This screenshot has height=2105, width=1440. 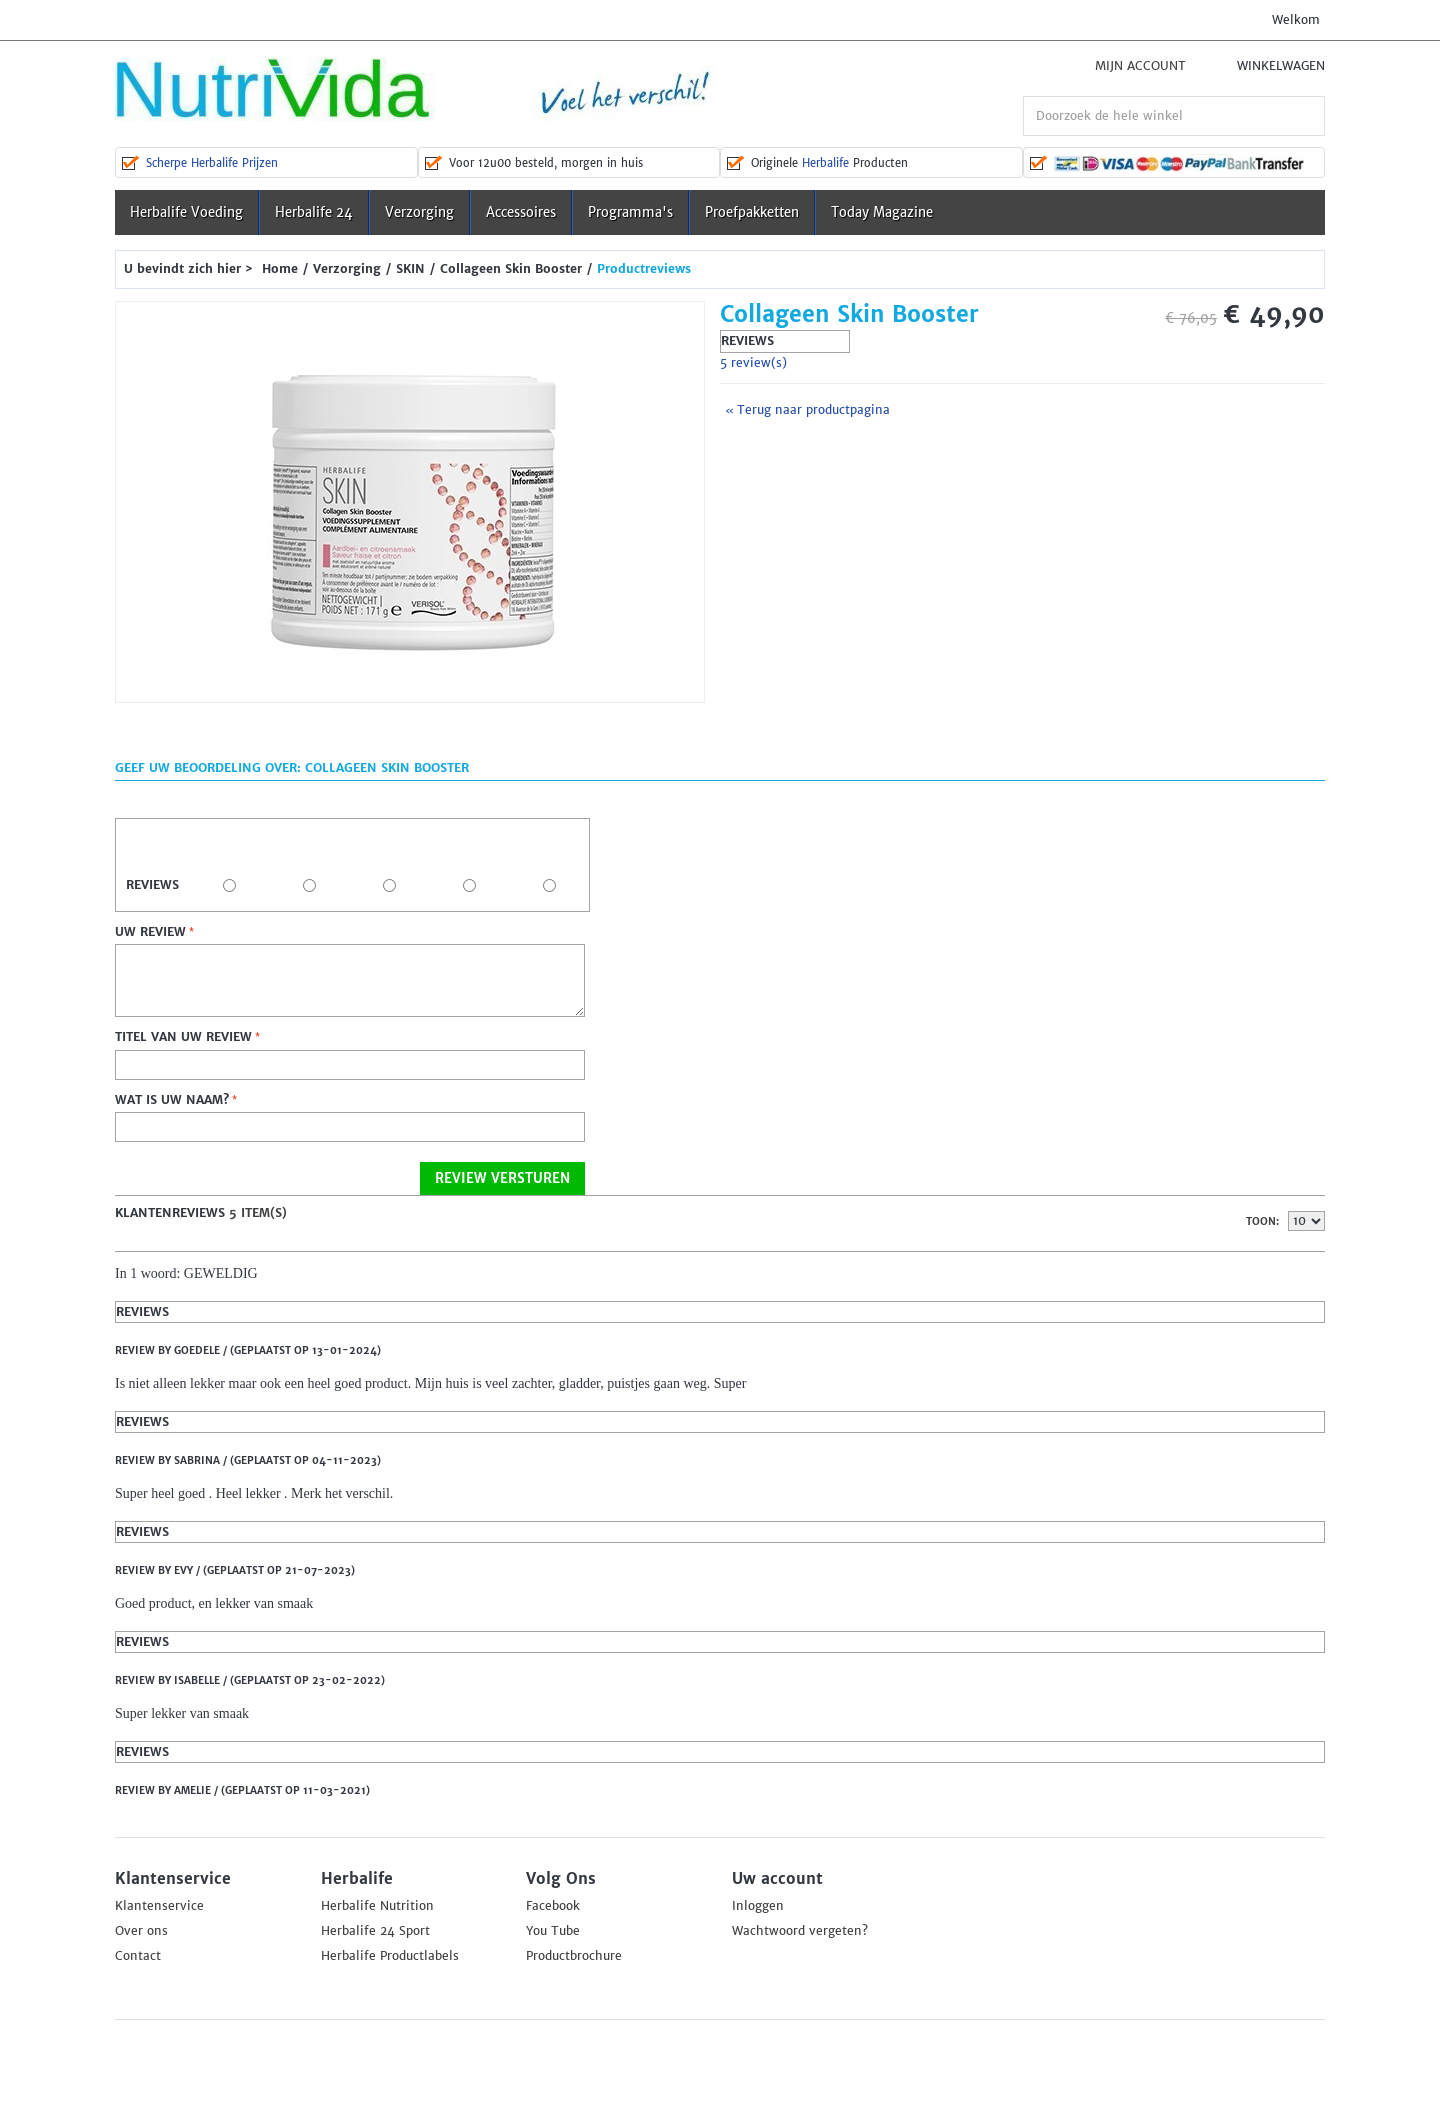 I want to click on 5 review(s), so click(x=753, y=363).